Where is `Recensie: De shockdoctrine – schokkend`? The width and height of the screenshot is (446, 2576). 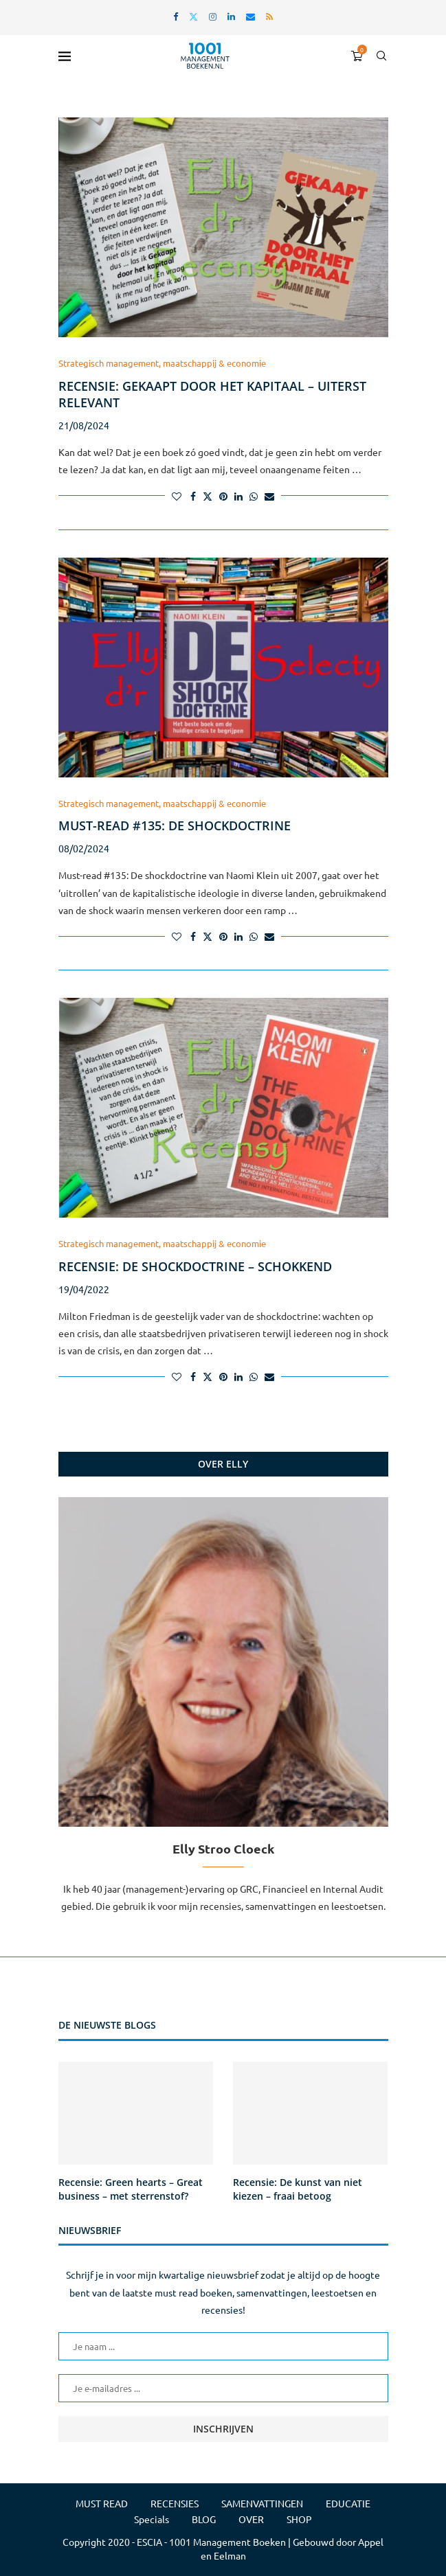 Recensie: De shockdoctrine – schokkend is located at coordinates (195, 1266).